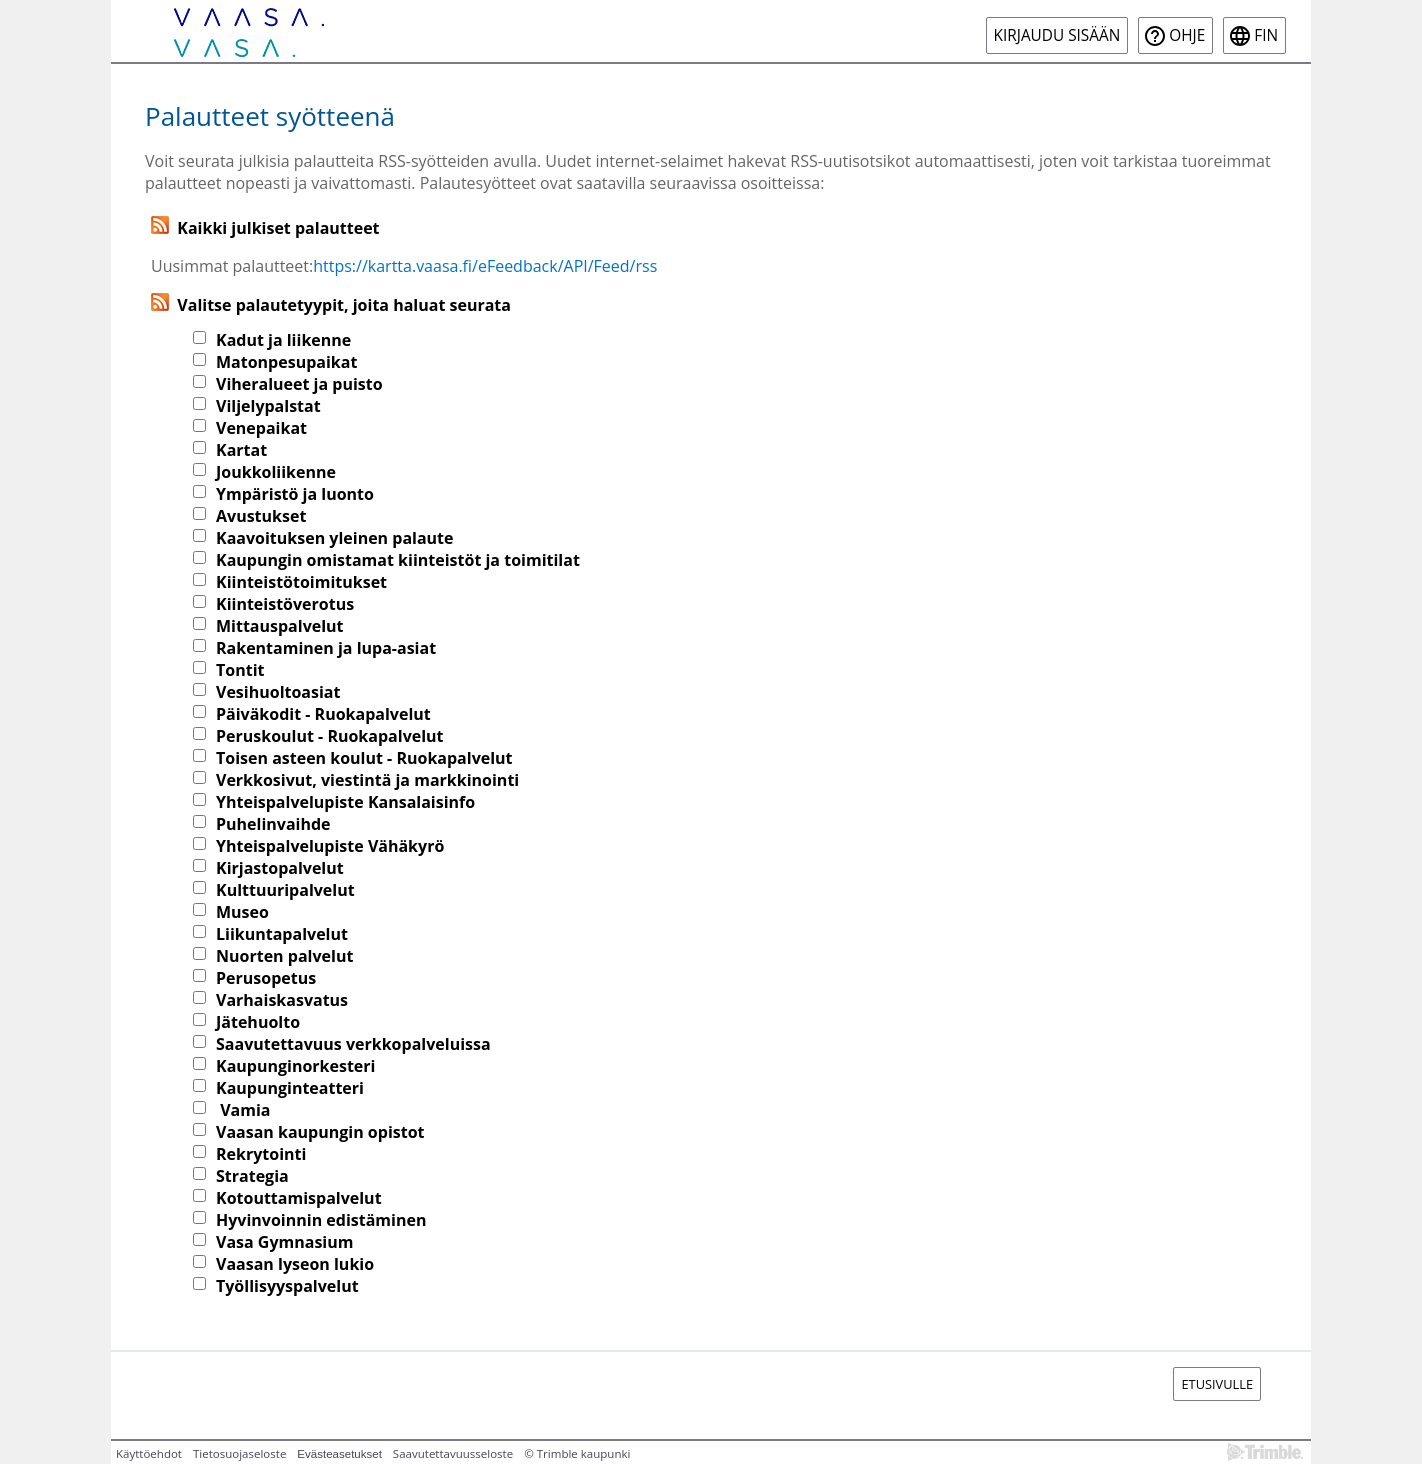  What do you see at coordinates (261, 1154) in the screenshot?
I see `Rekrytointi` at bounding box center [261, 1154].